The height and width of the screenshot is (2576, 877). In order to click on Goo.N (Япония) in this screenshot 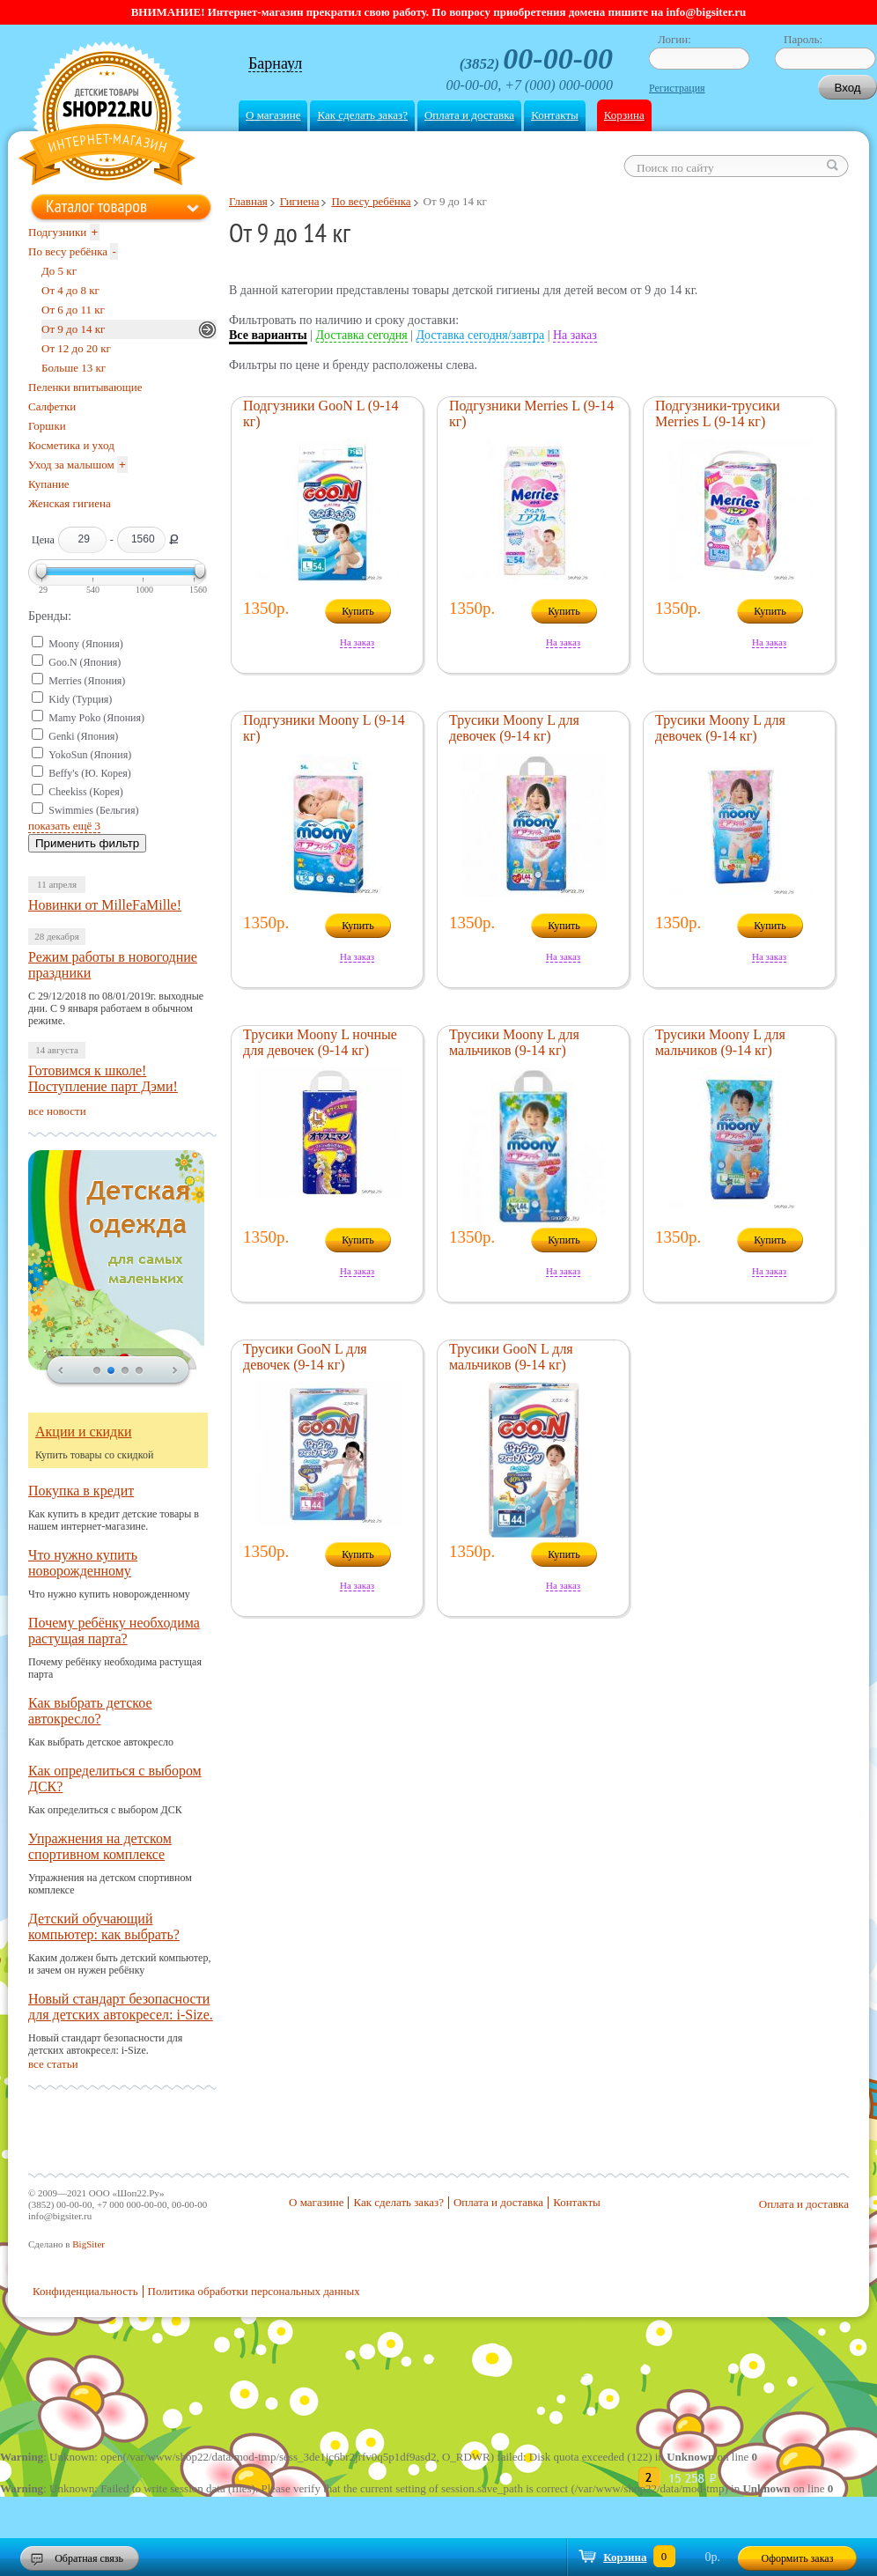, I will do `click(84, 662)`.